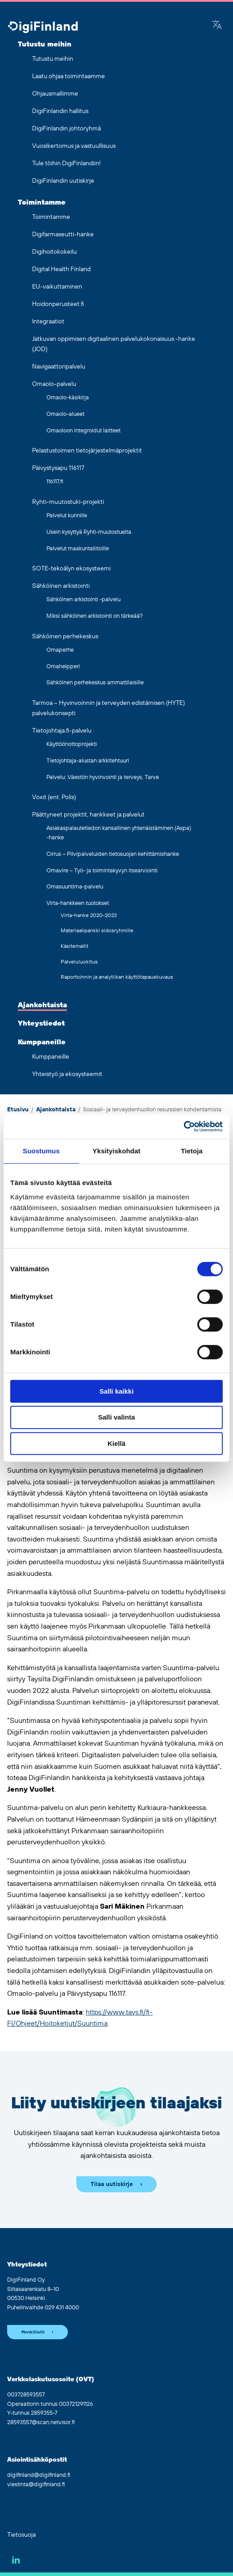 The height and width of the screenshot is (2576, 233). Describe the element at coordinates (66, 163) in the screenshot. I see `Tule töihin DigiFinlandiin!` at that location.